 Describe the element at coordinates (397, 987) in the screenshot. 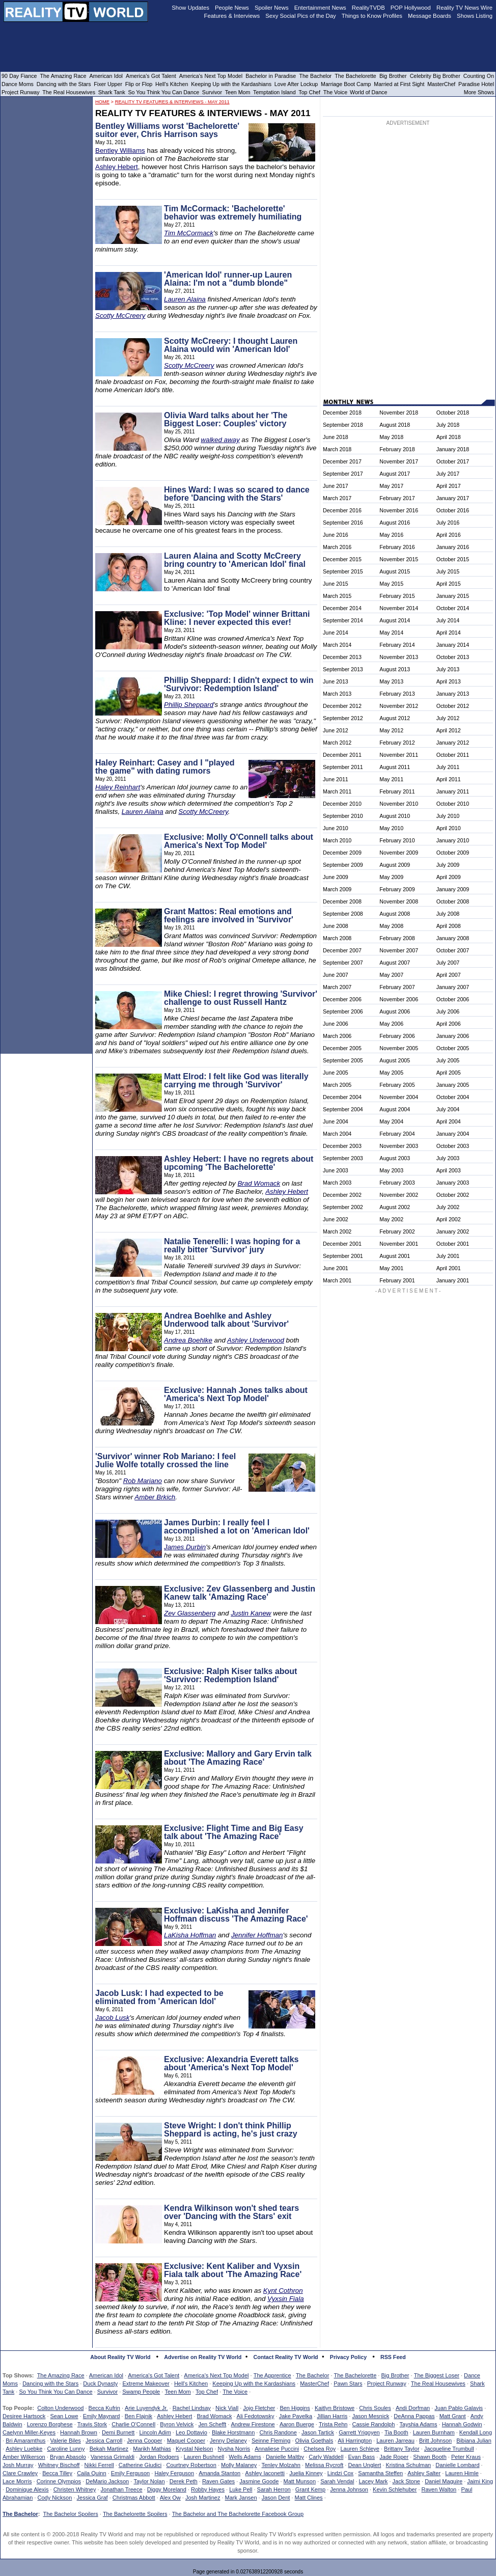

I see `February 2007` at that location.